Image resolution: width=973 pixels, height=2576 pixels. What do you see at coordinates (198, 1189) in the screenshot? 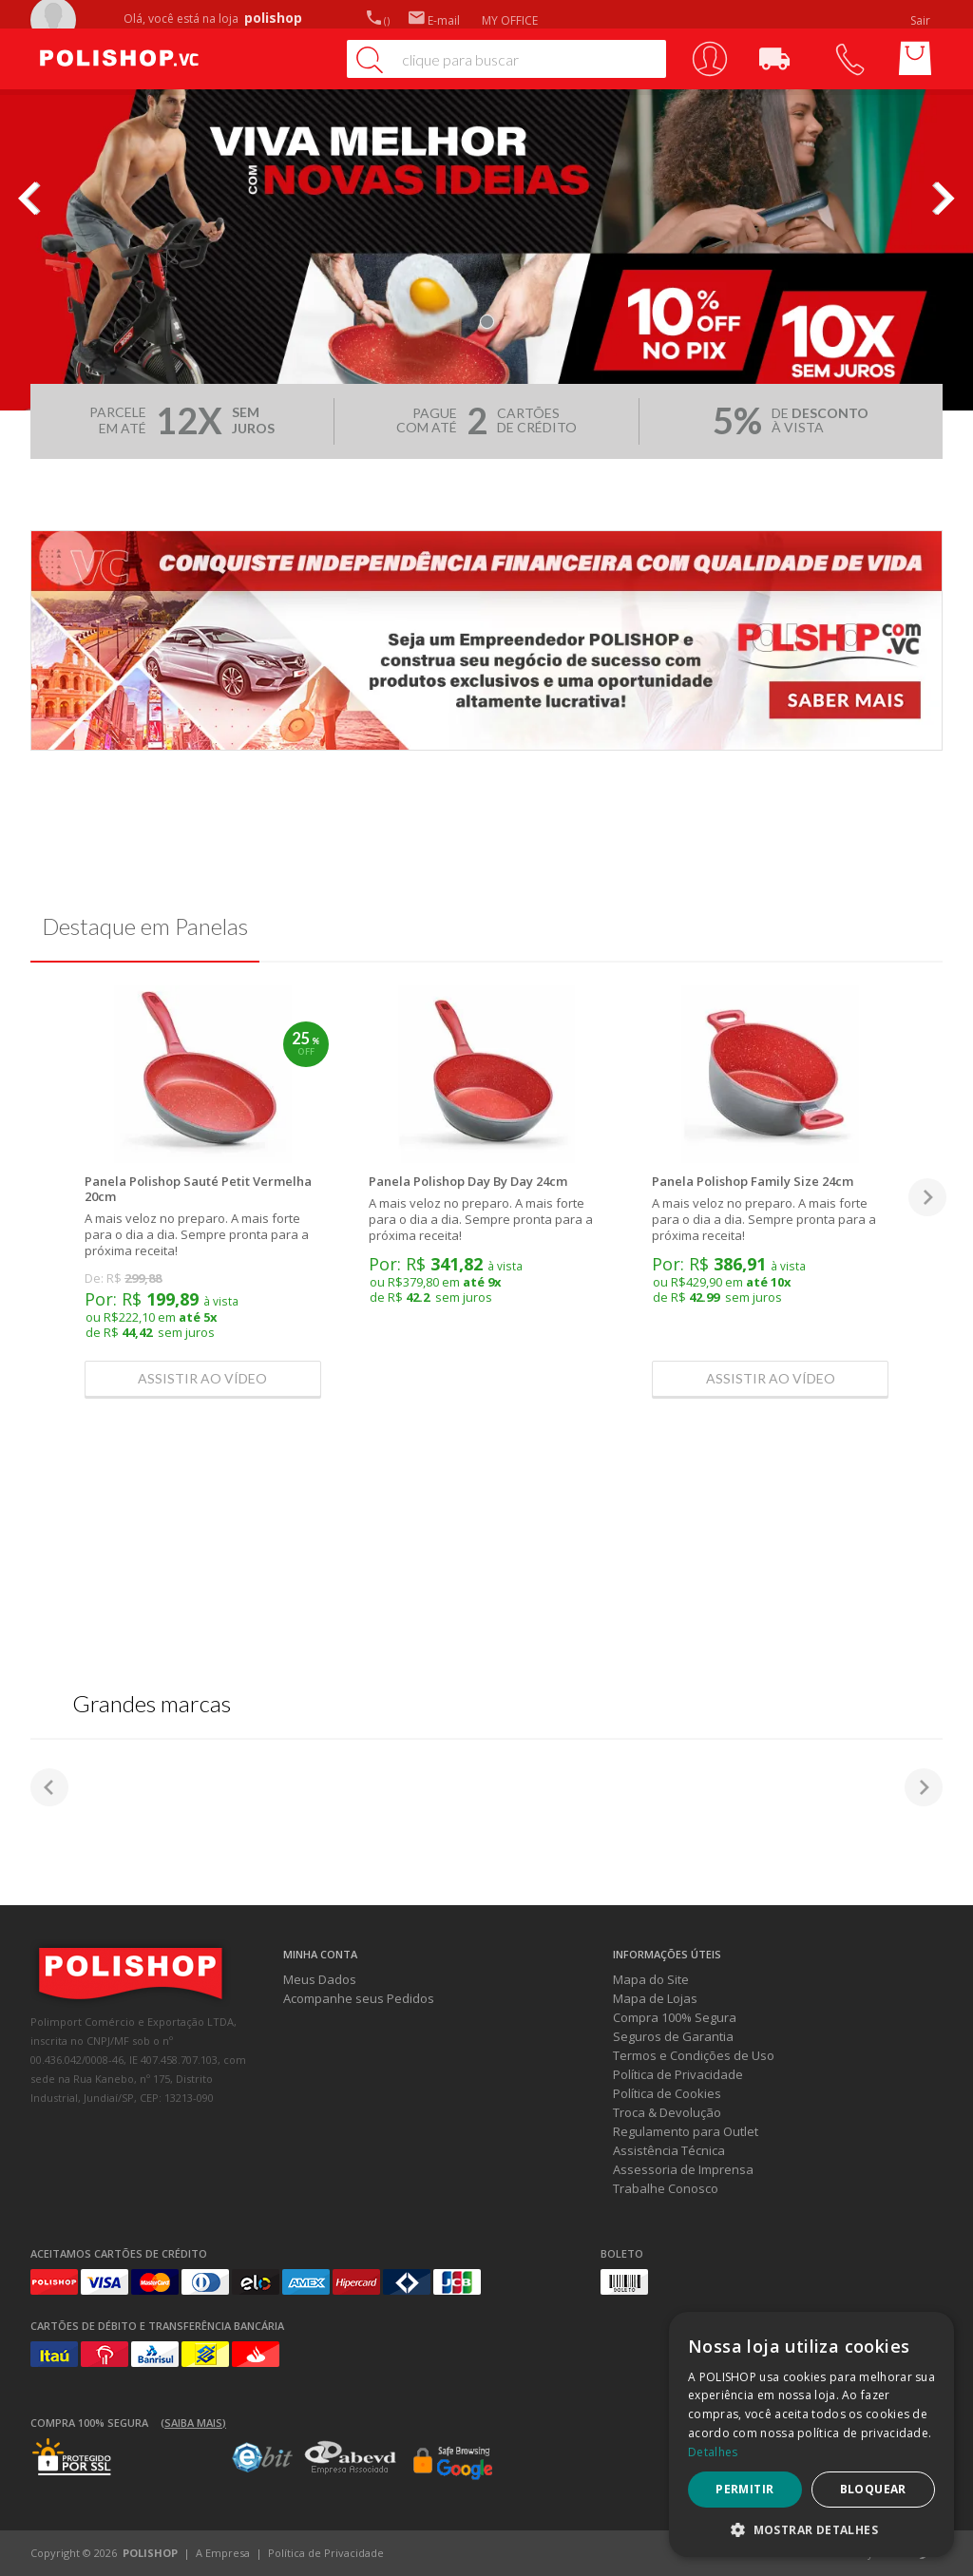
I see `Panela Polishop Sauté Petit Vermelha 20cm` at bounding box center [198, 1189].